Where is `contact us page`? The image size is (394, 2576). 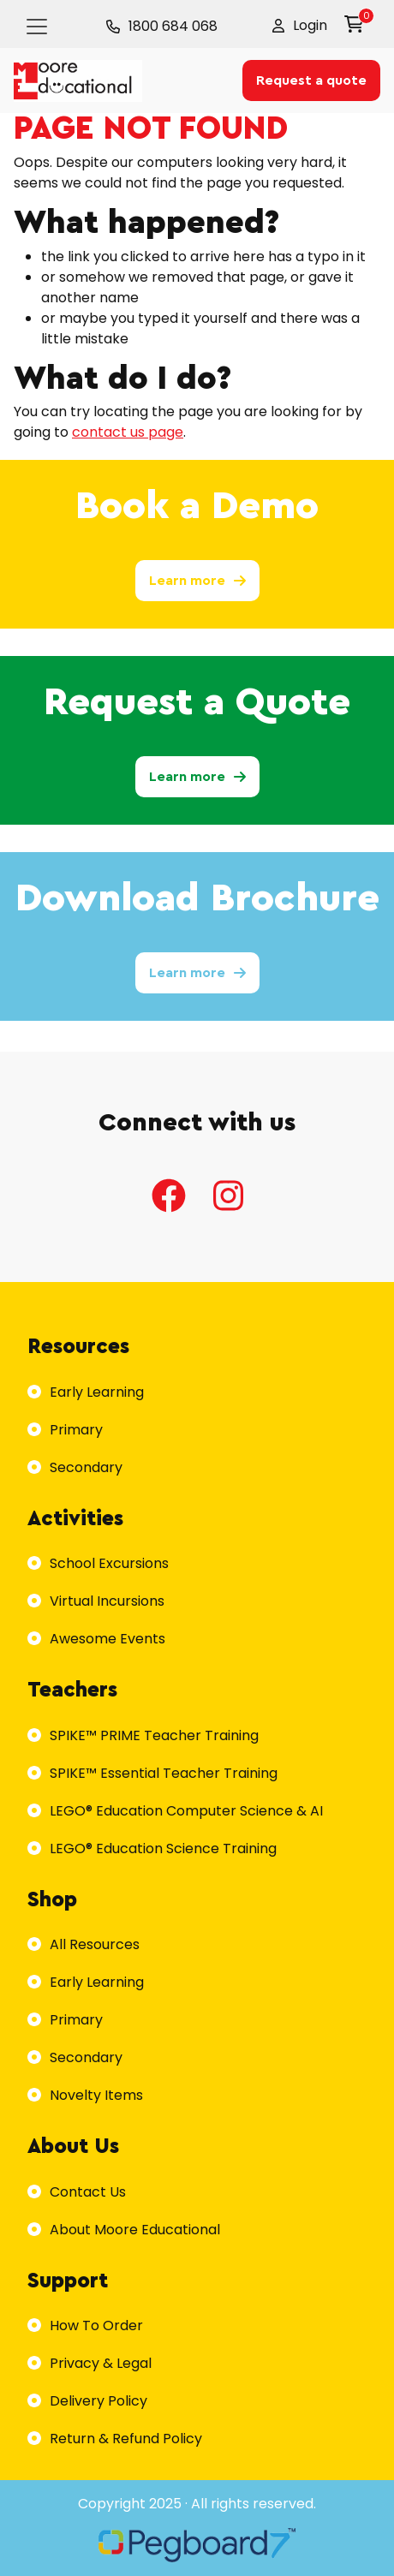 contact us page is located at coordinates (127, 432).